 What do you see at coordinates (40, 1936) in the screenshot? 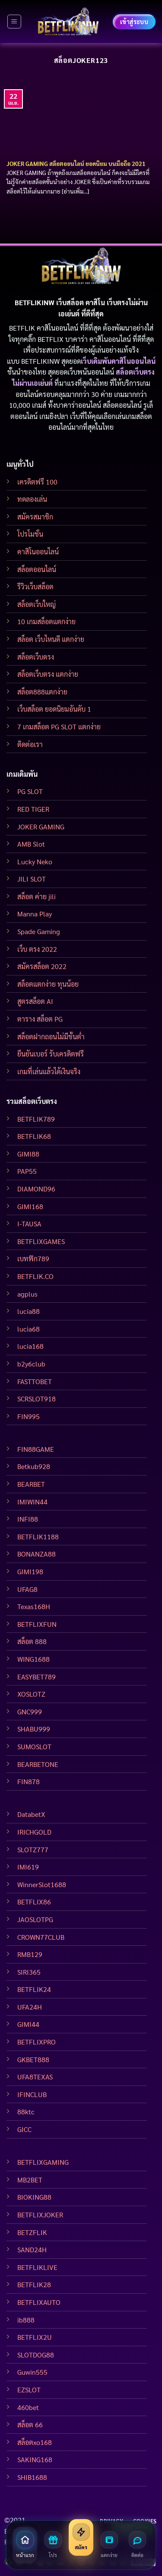
I see `CROWN77CLUB` at bounding box center [40, 1936].